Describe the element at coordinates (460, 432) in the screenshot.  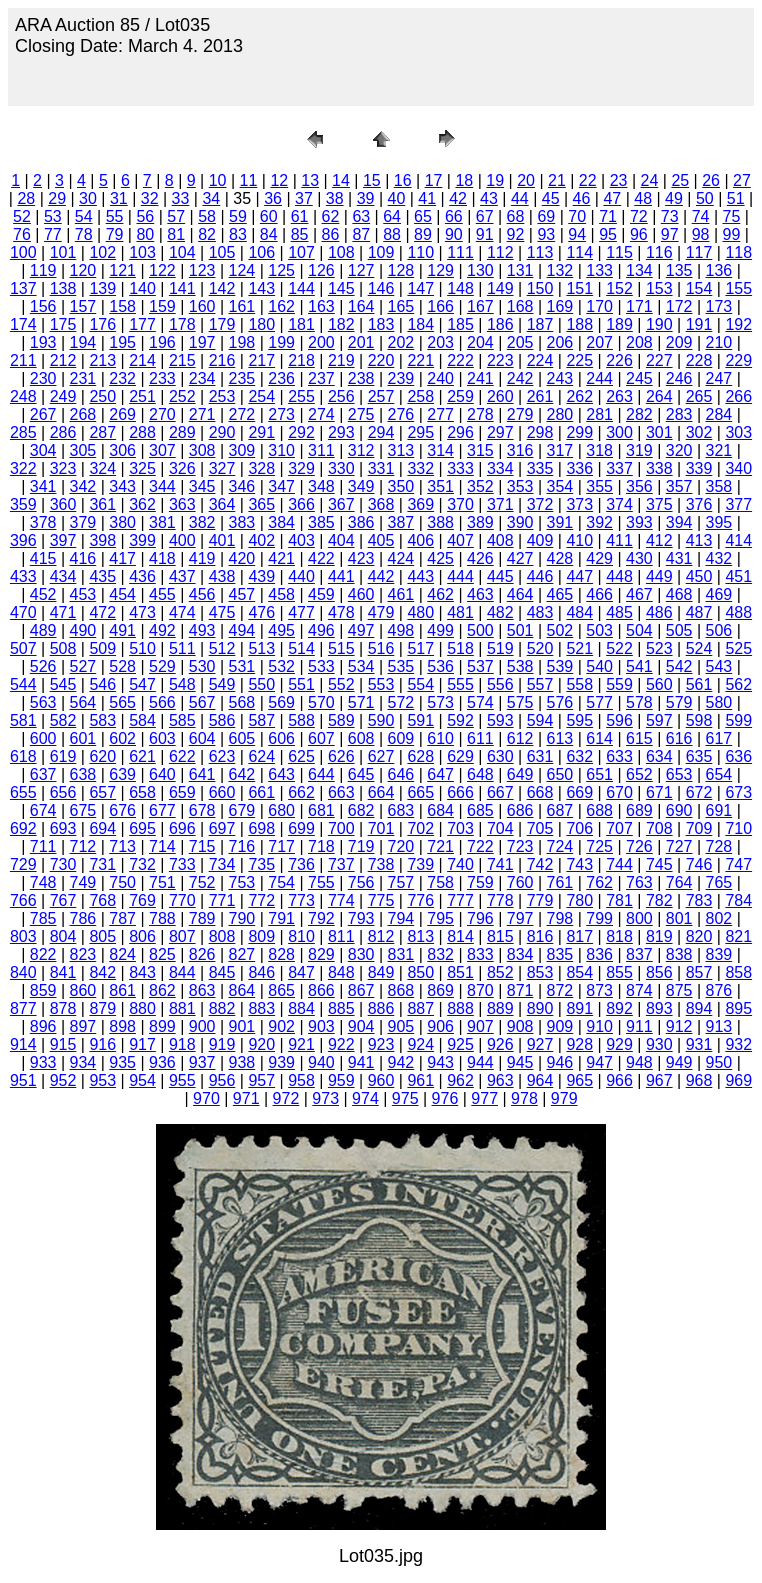
I see `296` at that location.